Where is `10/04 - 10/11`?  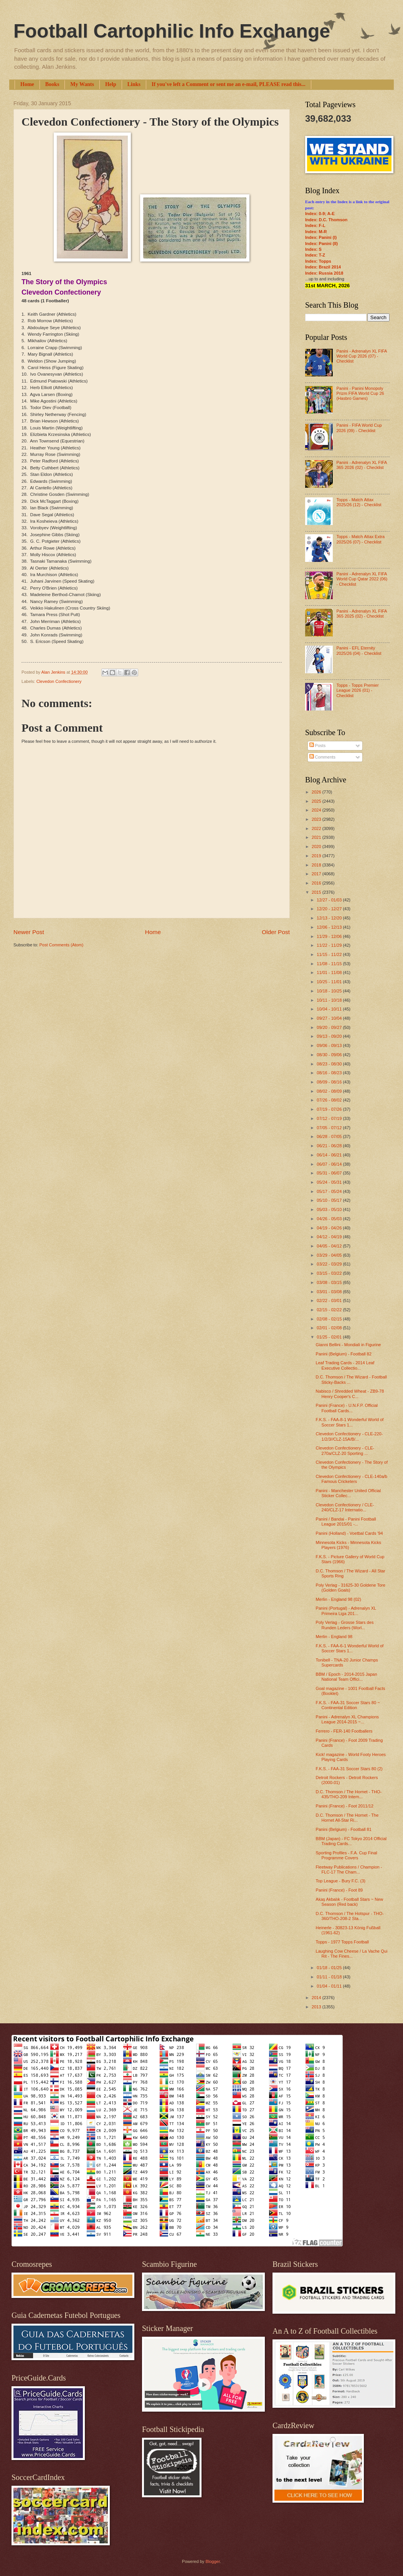 10/04 - 10/11 is located at coordinates (330, 1009).